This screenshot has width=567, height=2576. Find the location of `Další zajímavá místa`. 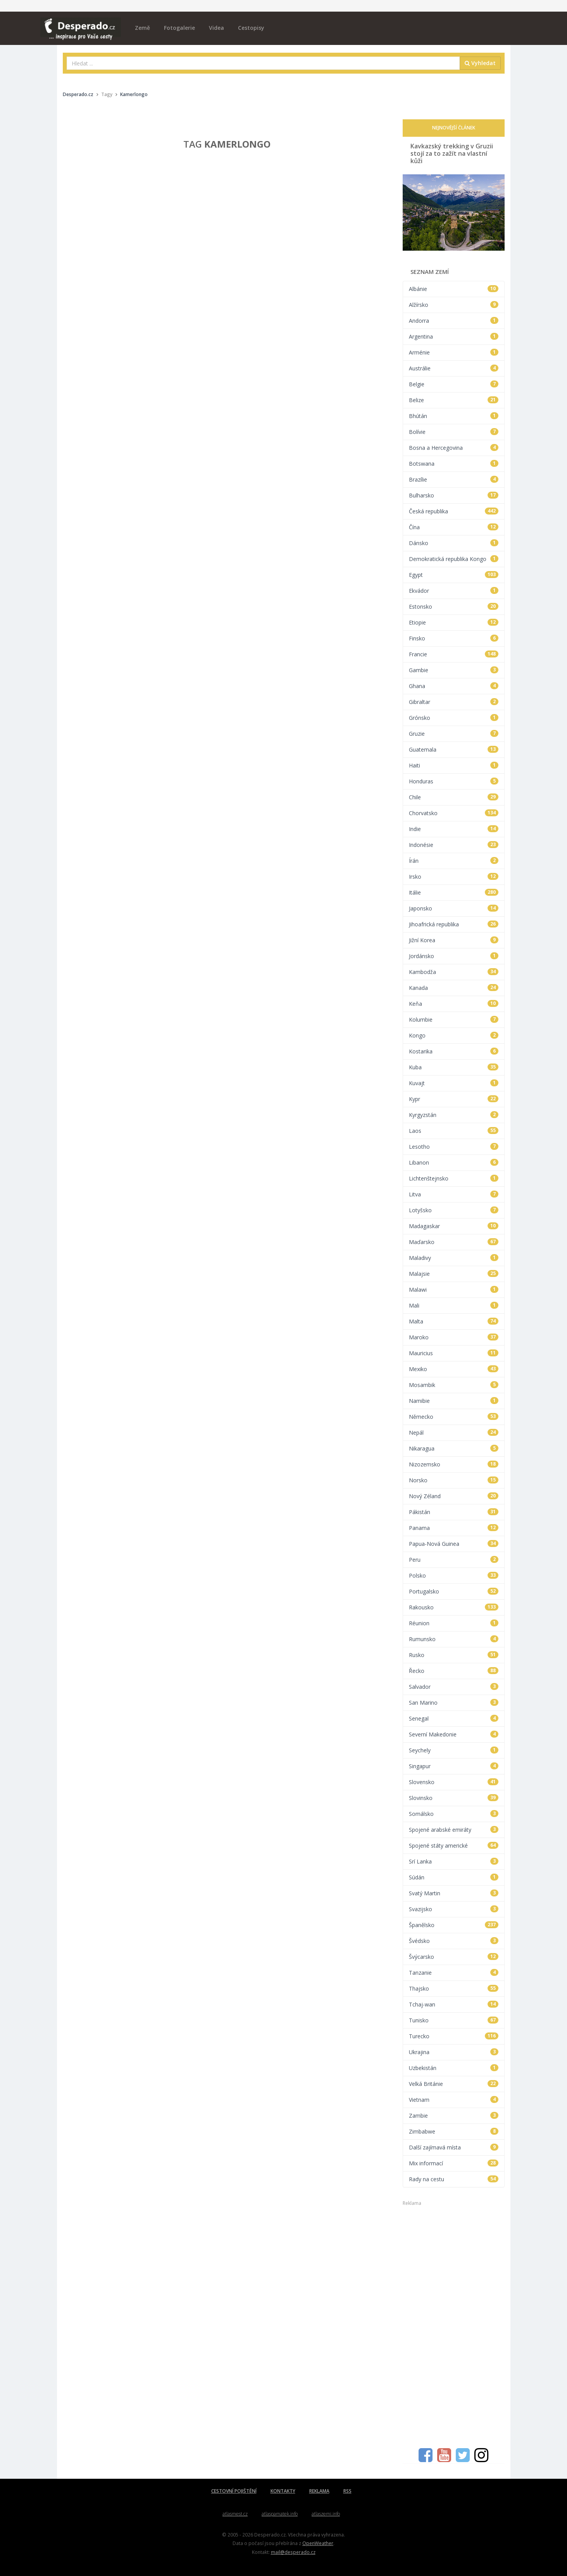

Další zajímavá místa is located at coordinates (453, 2147).